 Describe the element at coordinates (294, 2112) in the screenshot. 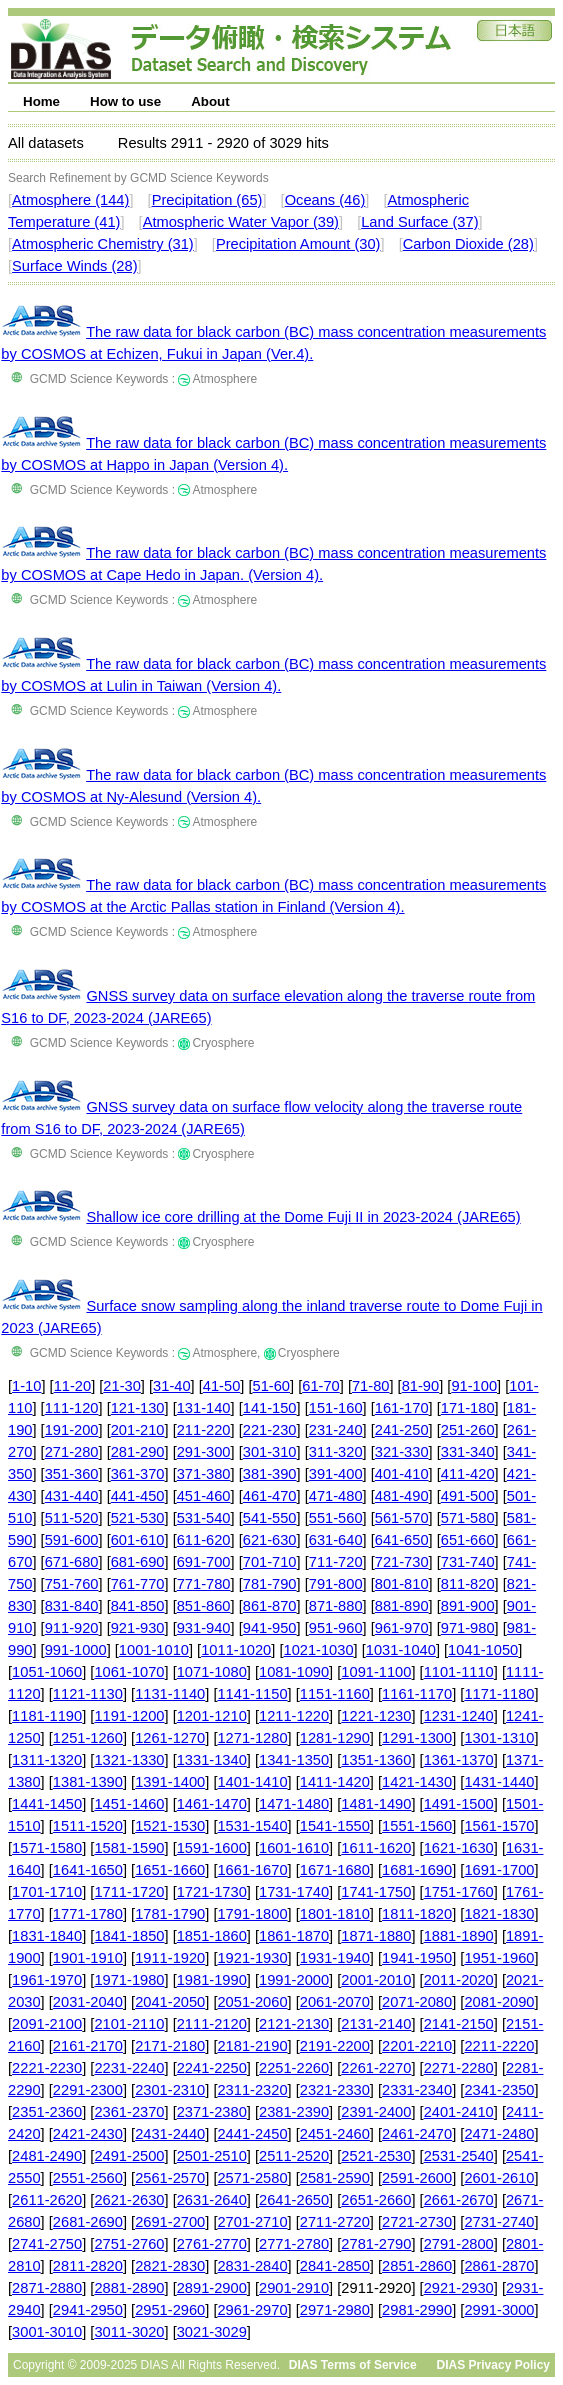

I see `2381-2390` at that location.